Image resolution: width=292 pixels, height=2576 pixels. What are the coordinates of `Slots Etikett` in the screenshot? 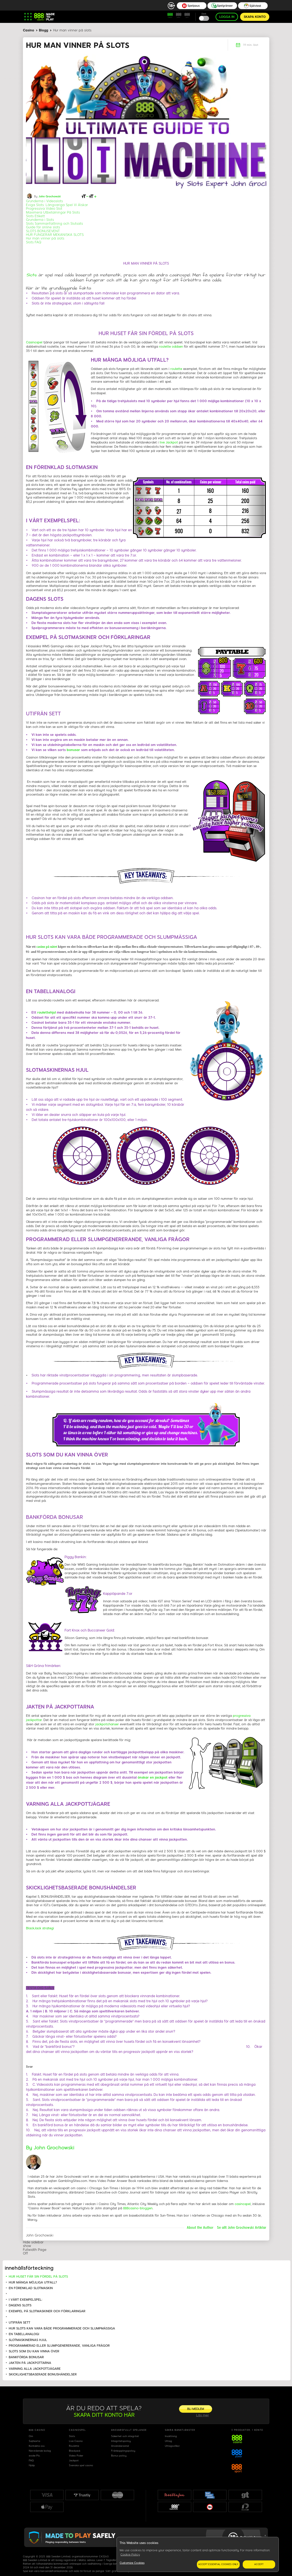 It's located at (35, 216).